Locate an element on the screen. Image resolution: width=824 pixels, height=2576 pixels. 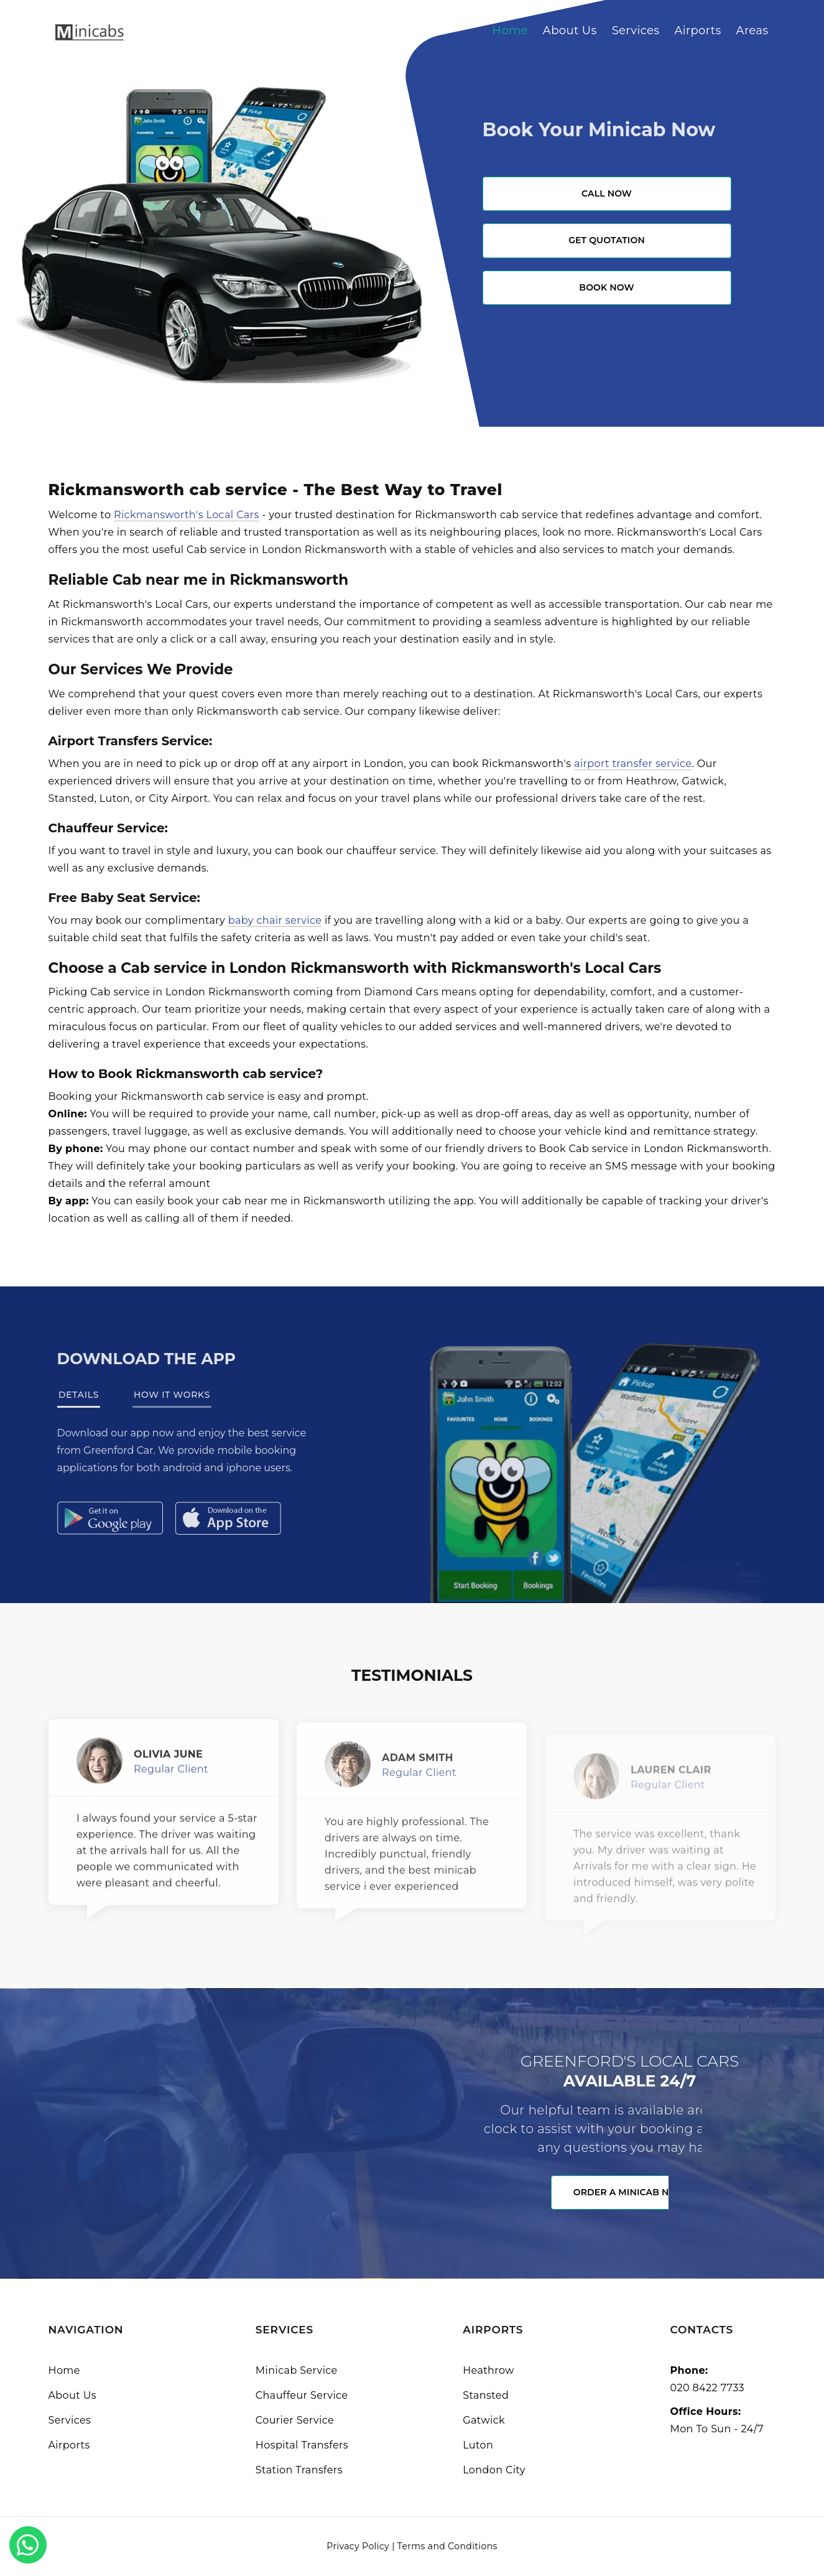
Chauffeur Service is located at coordinates (302, 2395).